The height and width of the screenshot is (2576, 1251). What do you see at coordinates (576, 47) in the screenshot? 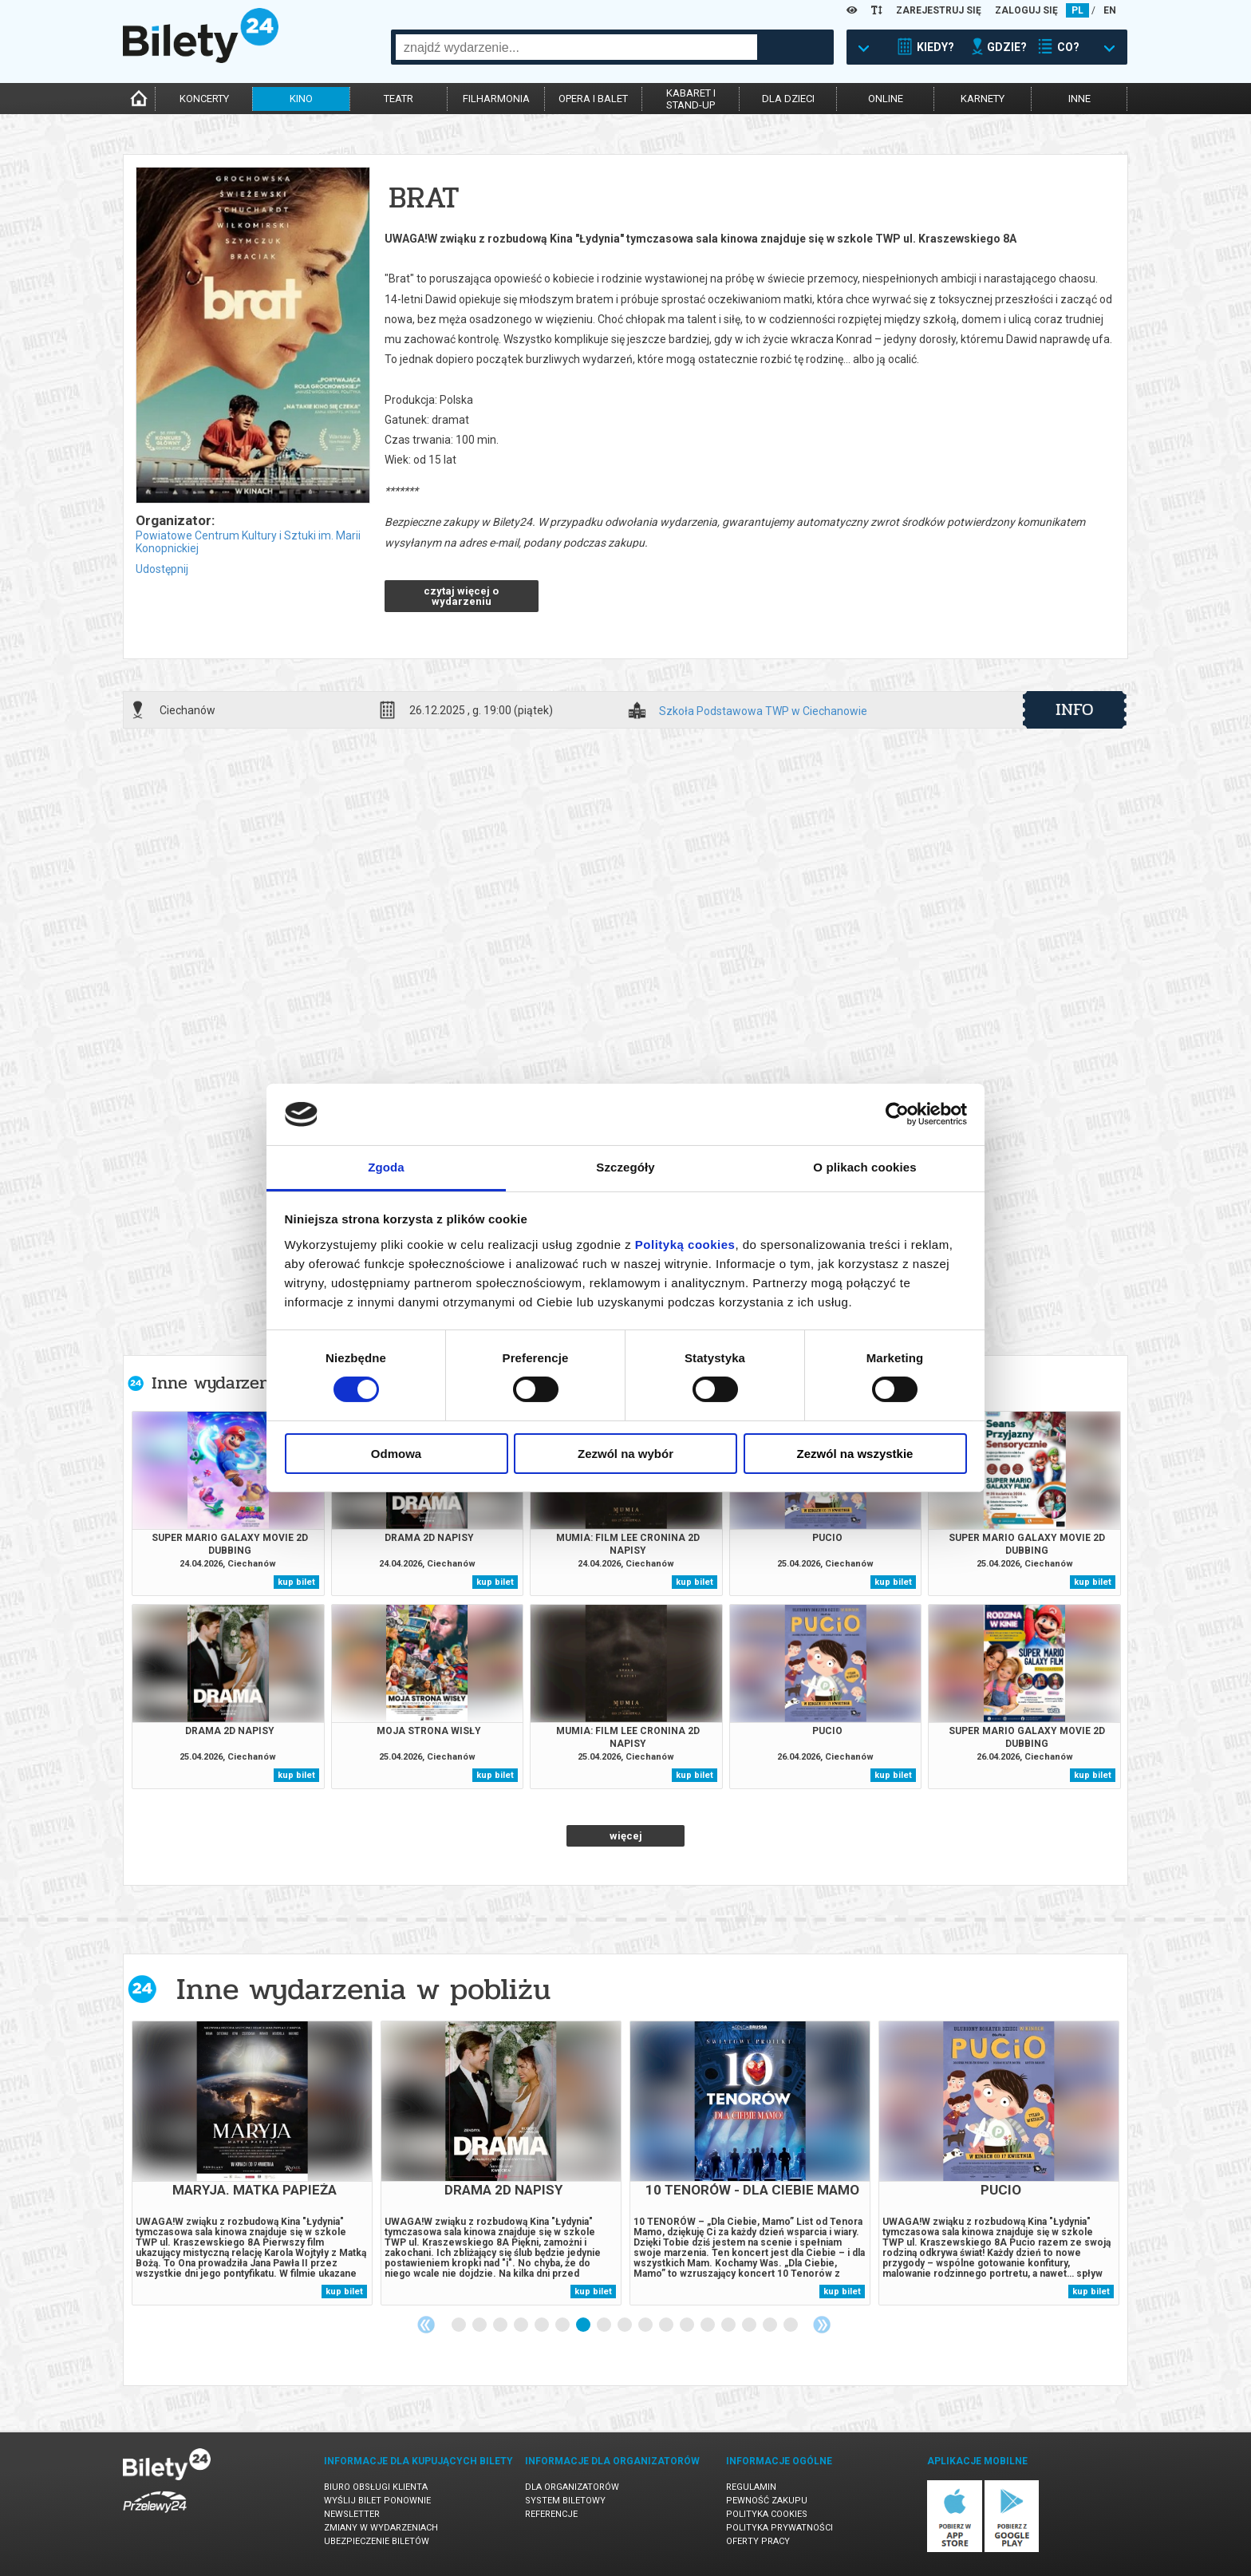
I see `[combobox]` at bounding box center [576, 47].